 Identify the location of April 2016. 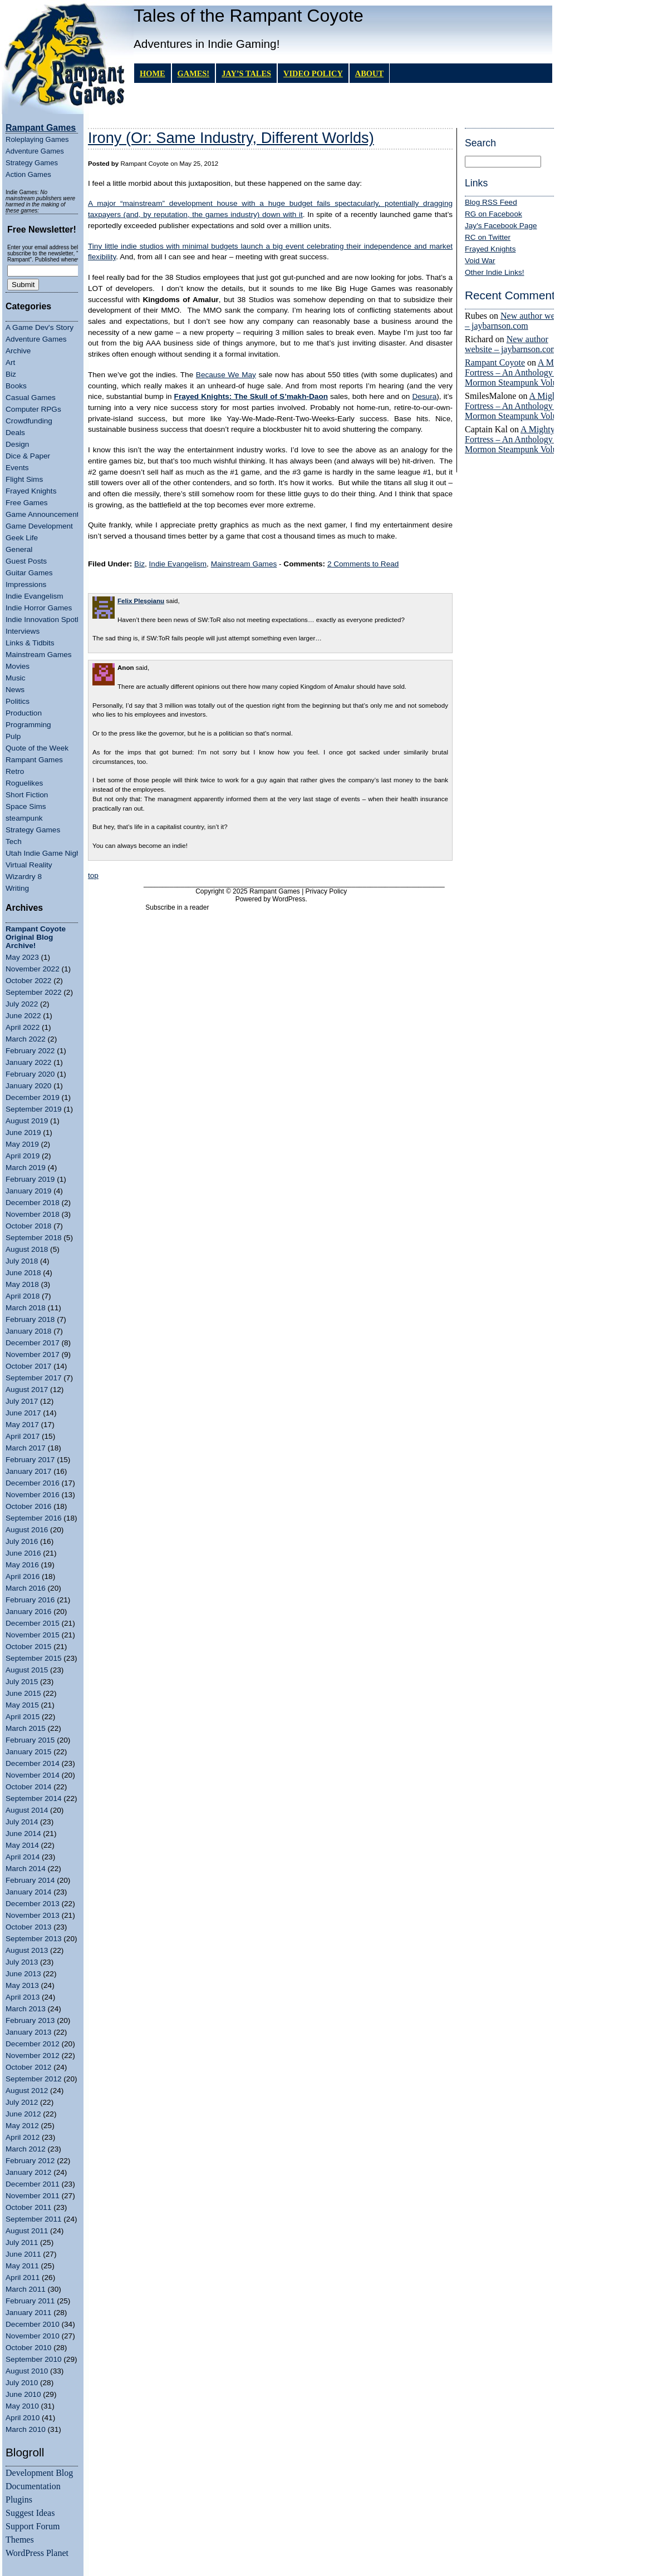
(23, 1576).